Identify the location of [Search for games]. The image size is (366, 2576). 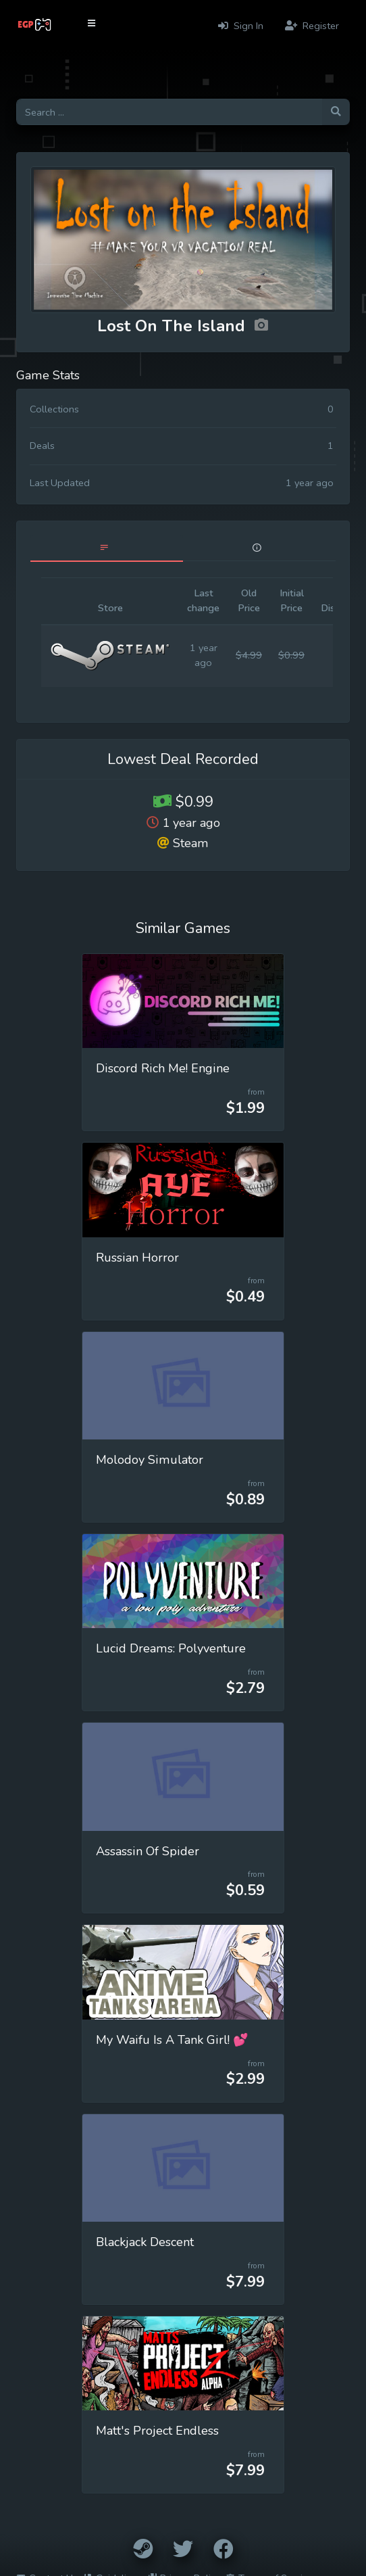
(169, 112).